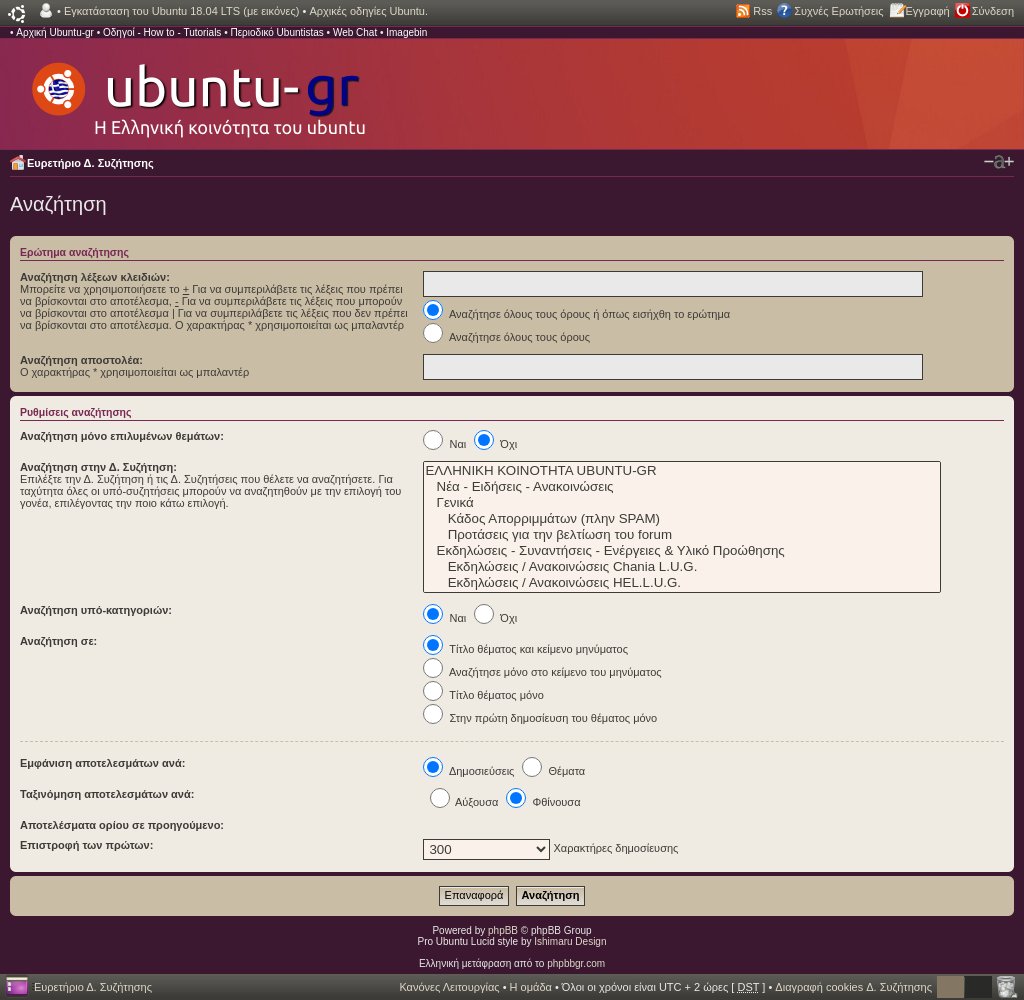 The image size is (1024, 1000). Describe the element at coordinates (355, 32) in the screenshot. I see `Web Chat` at that location.